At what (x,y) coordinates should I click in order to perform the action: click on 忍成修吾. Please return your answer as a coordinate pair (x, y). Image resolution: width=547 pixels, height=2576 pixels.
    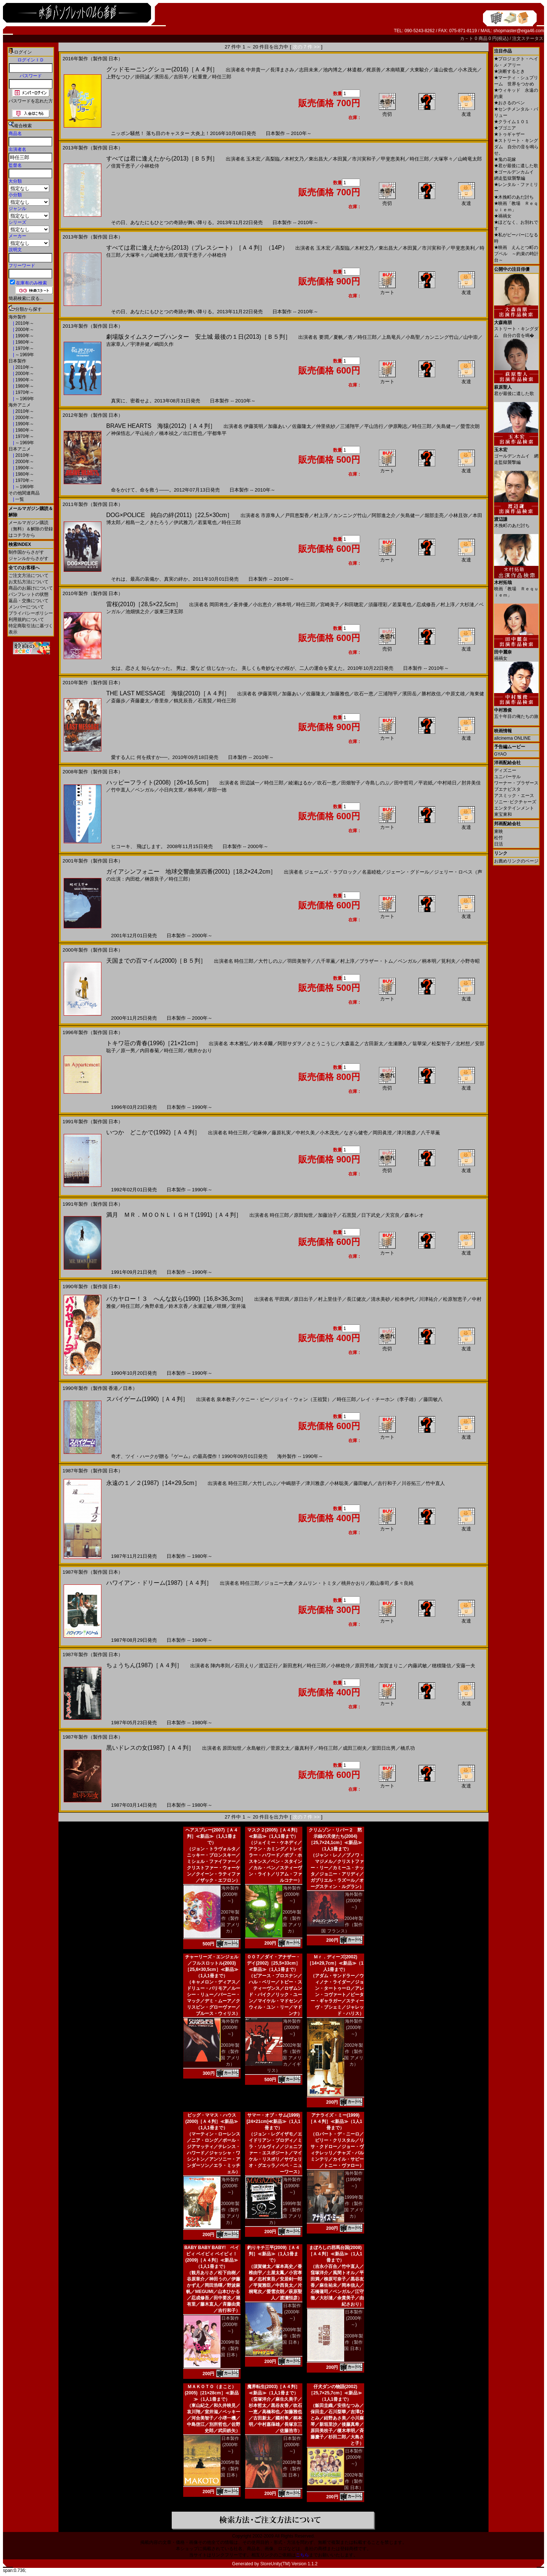
    Looking at the image, I should click on (426, 604).